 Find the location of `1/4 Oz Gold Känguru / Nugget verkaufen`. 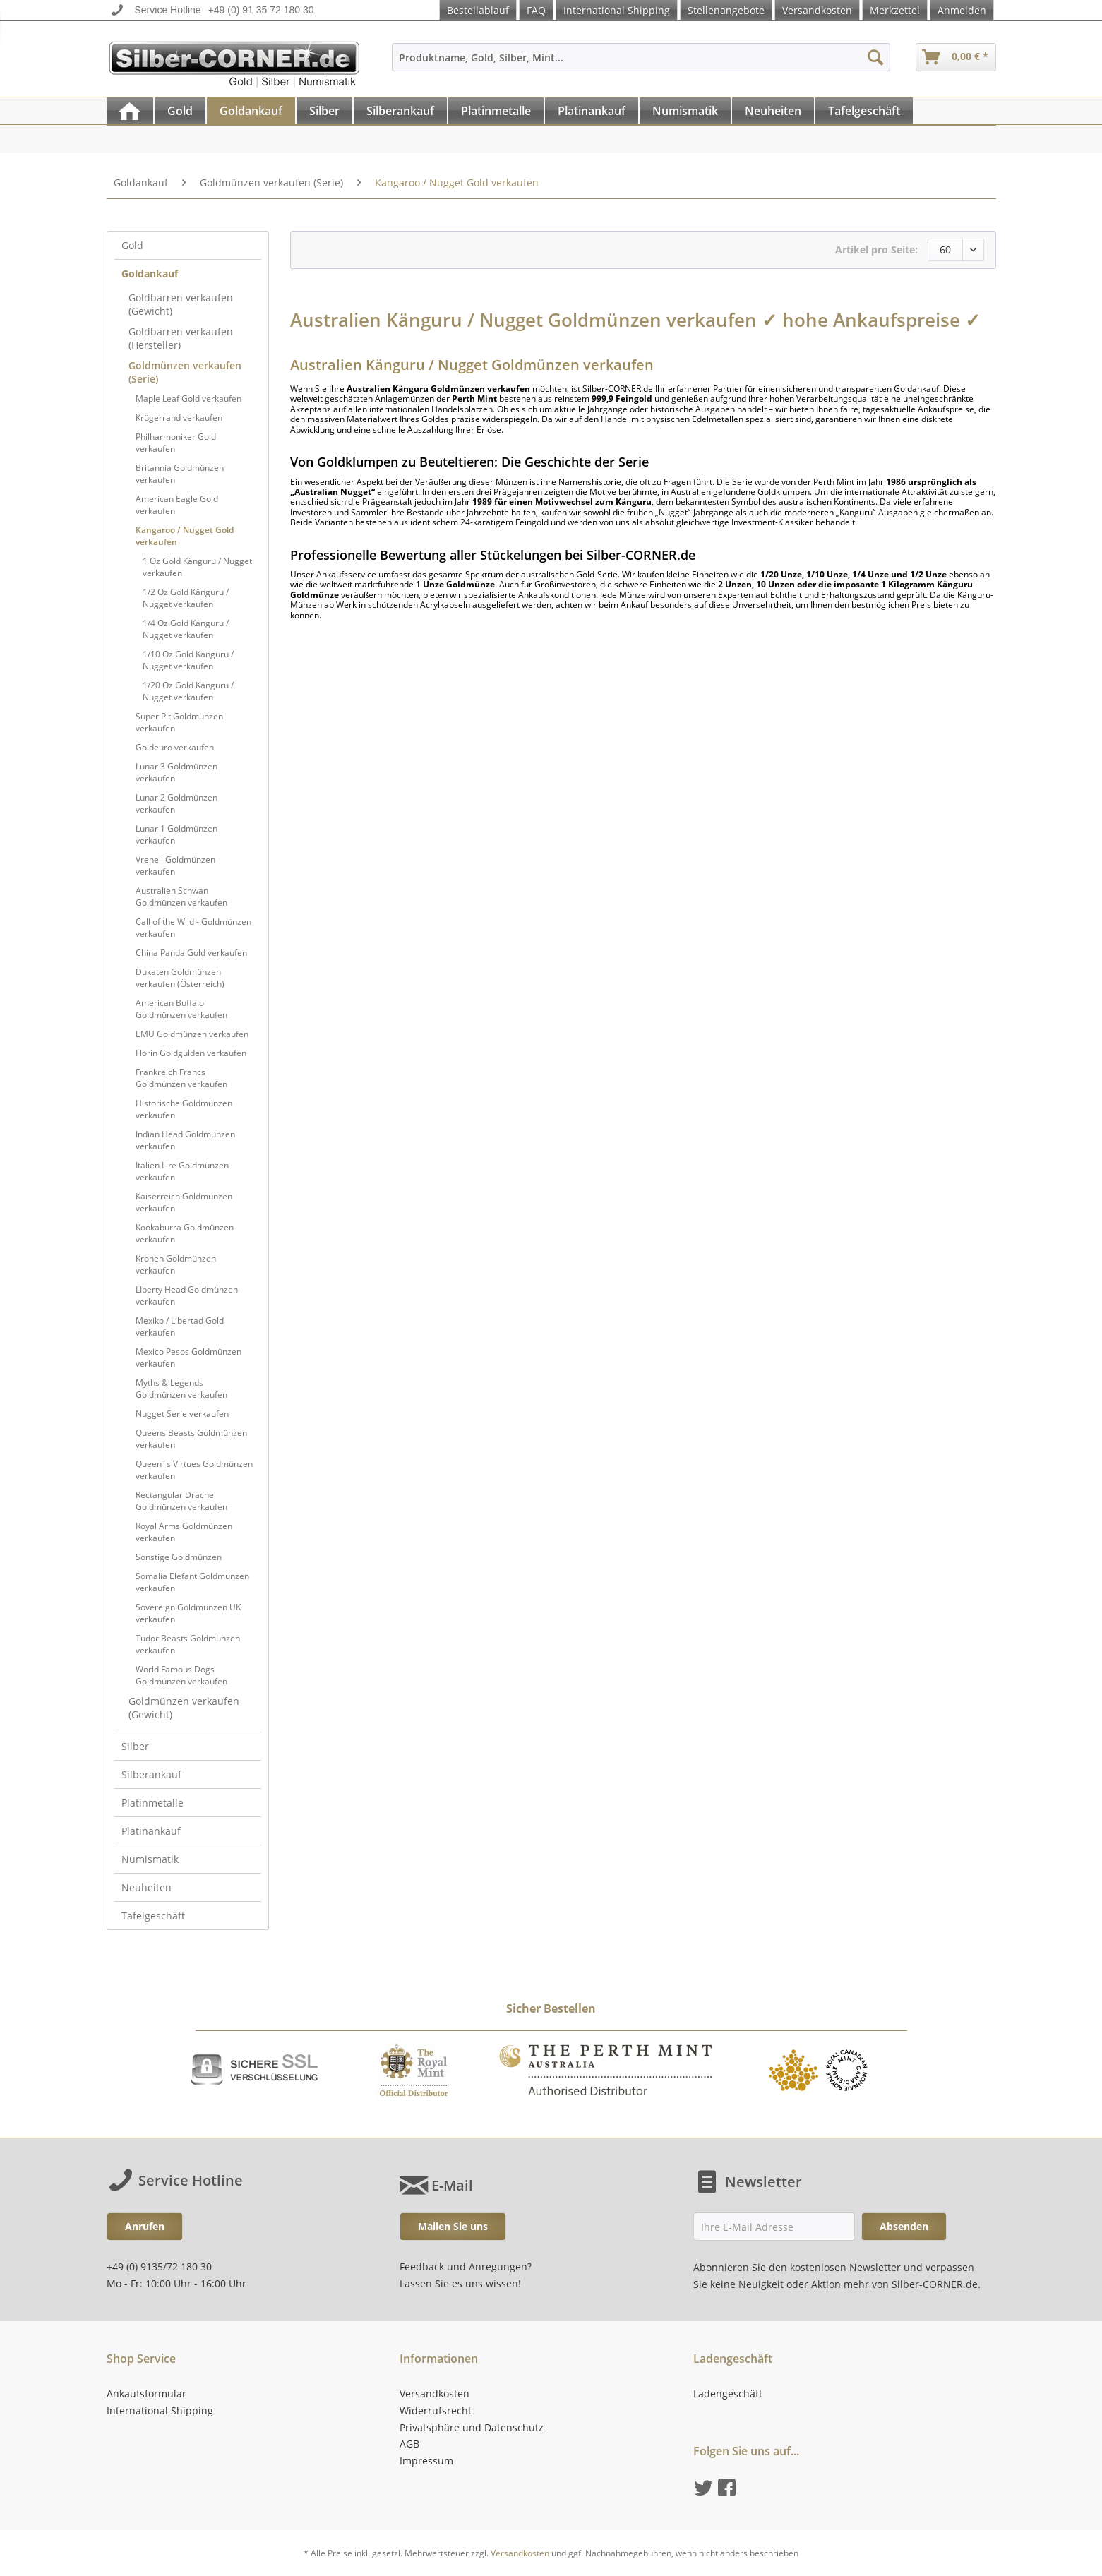

1/4 Oz Gold Känguru / Nugget verkaufen is located at coordinates (186, 629).